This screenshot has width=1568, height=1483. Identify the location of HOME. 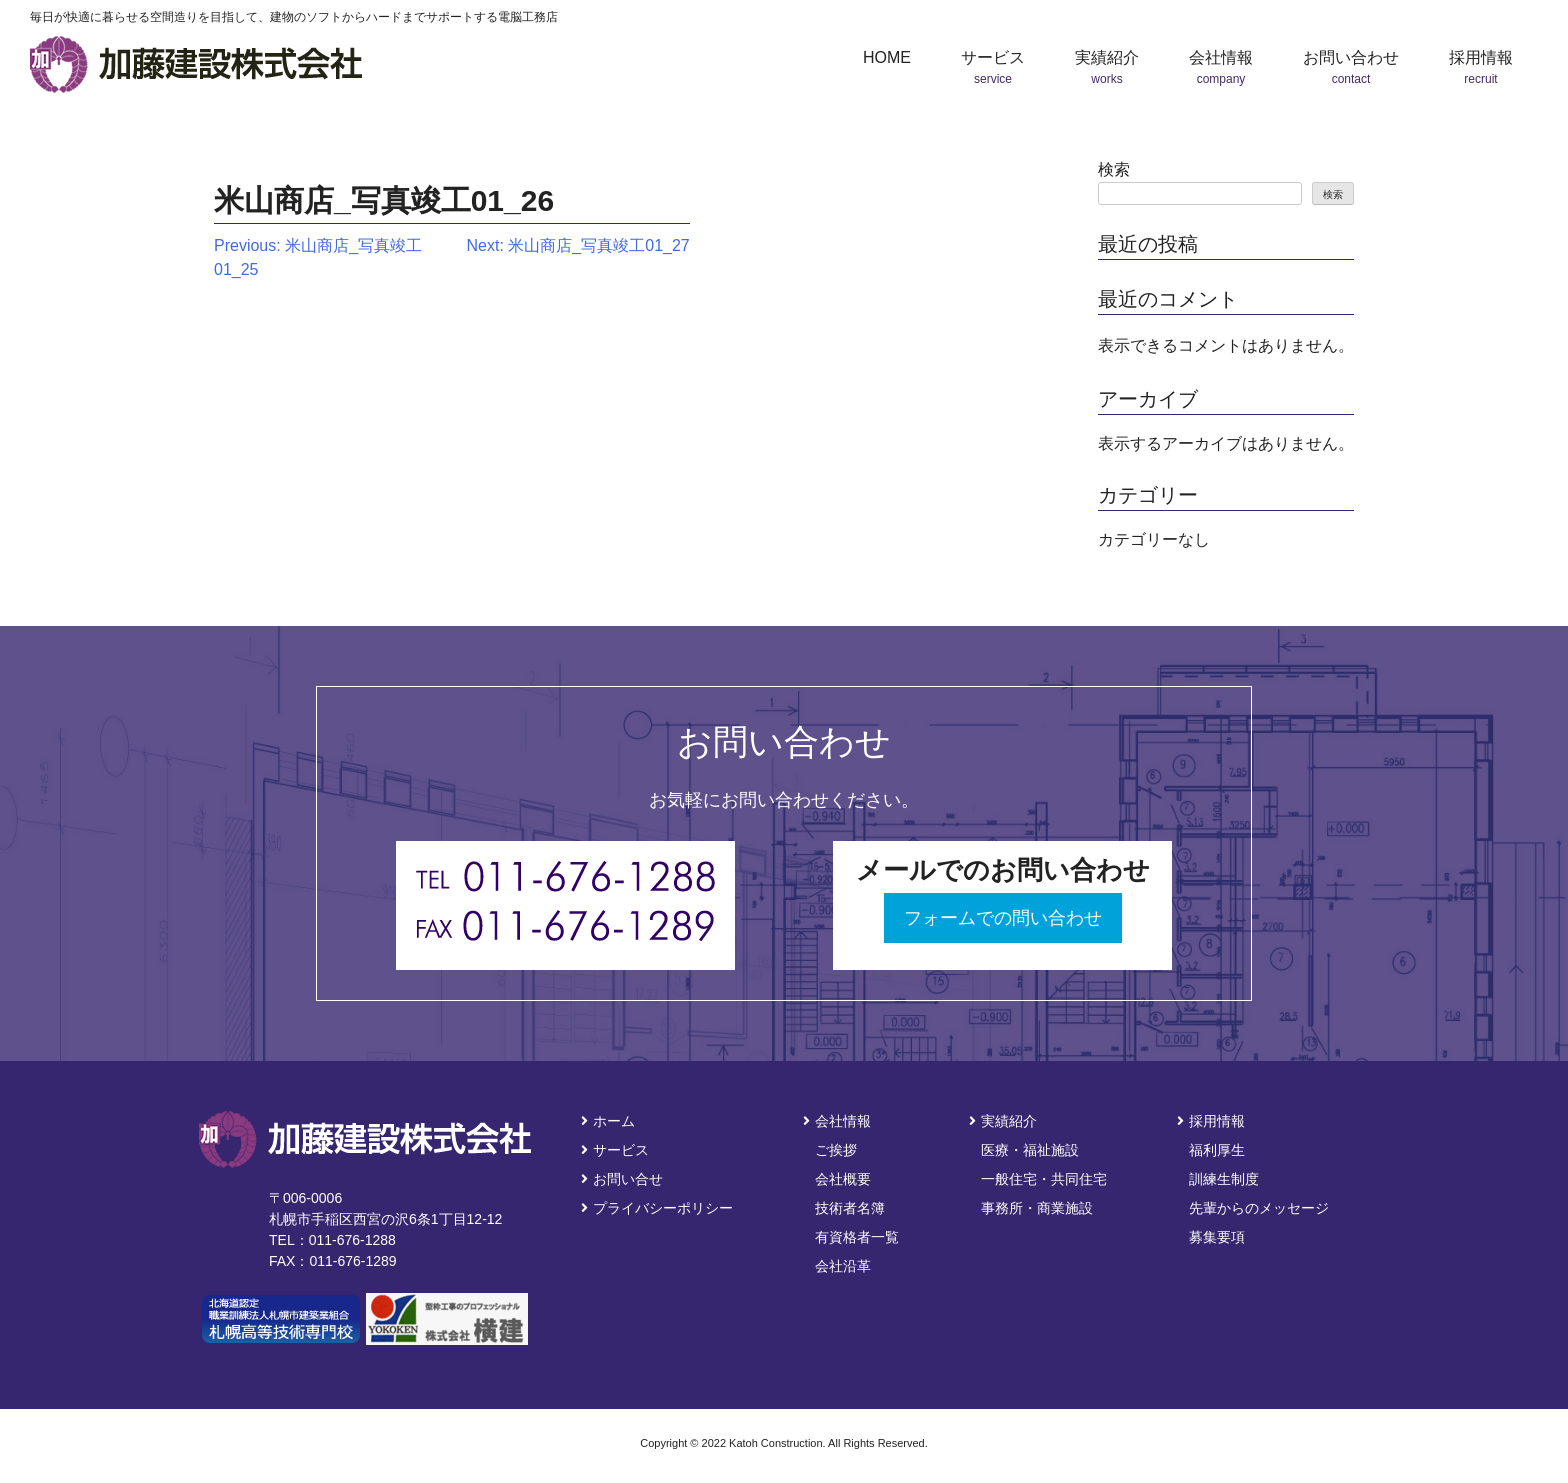
(887, 57).